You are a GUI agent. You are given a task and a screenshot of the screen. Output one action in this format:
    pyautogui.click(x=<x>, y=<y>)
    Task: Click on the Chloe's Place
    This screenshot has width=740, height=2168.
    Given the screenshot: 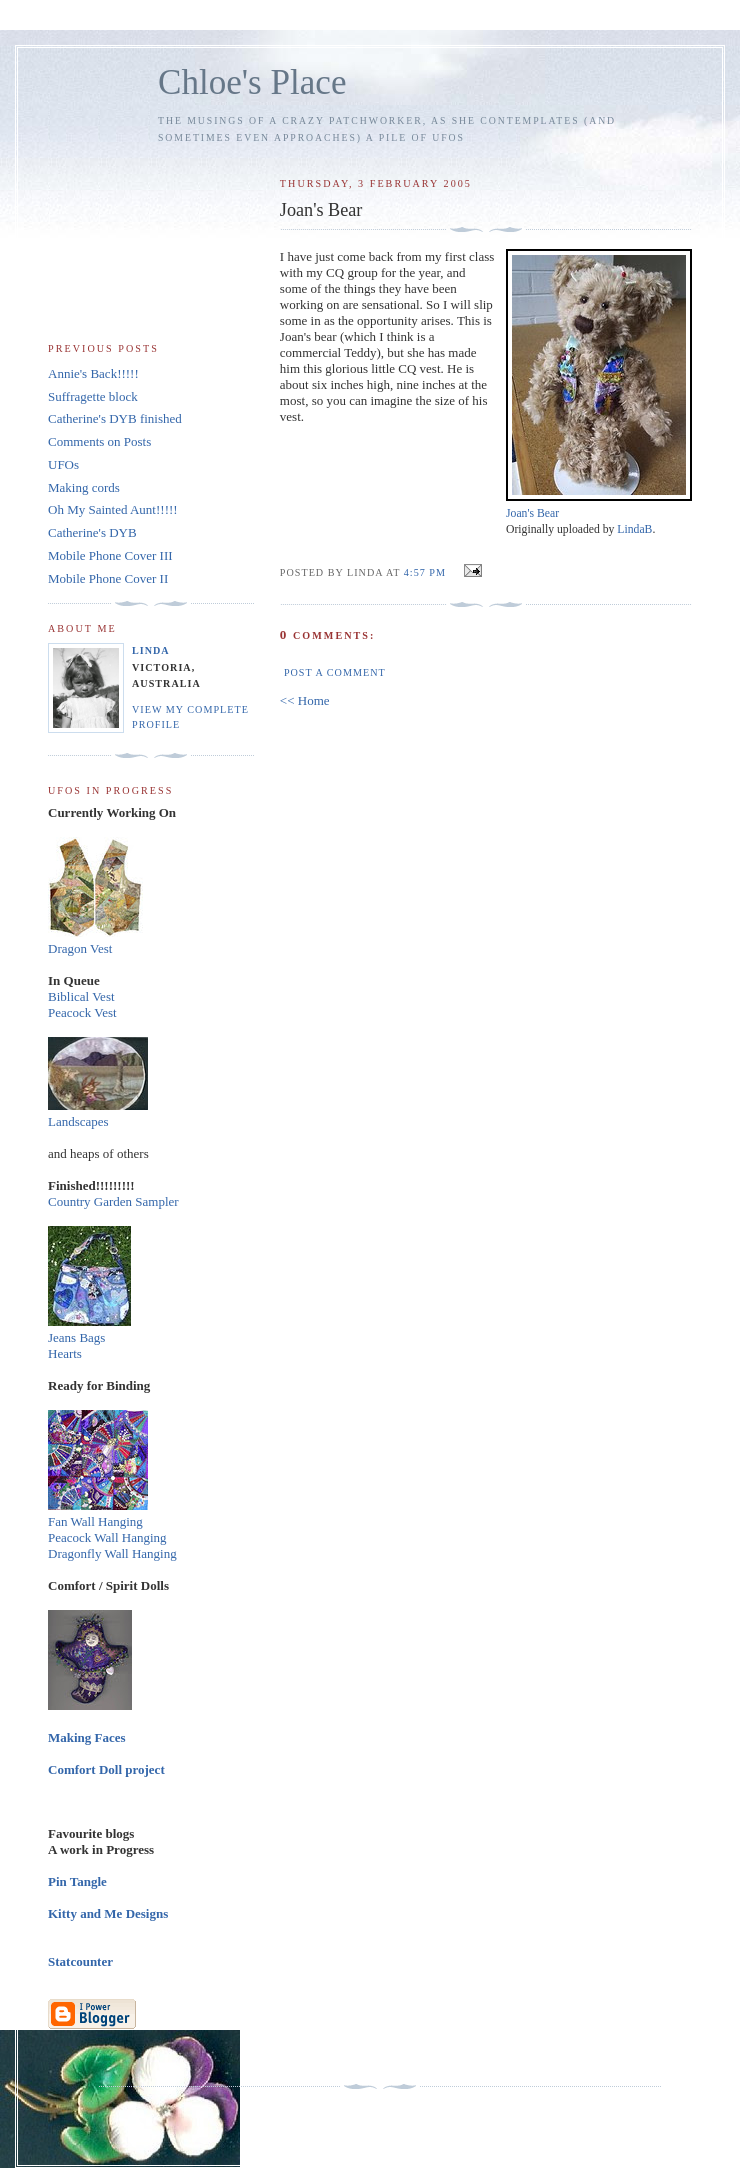 What is the action you would take?
    pyautogui.click(x=252, y=82)
    